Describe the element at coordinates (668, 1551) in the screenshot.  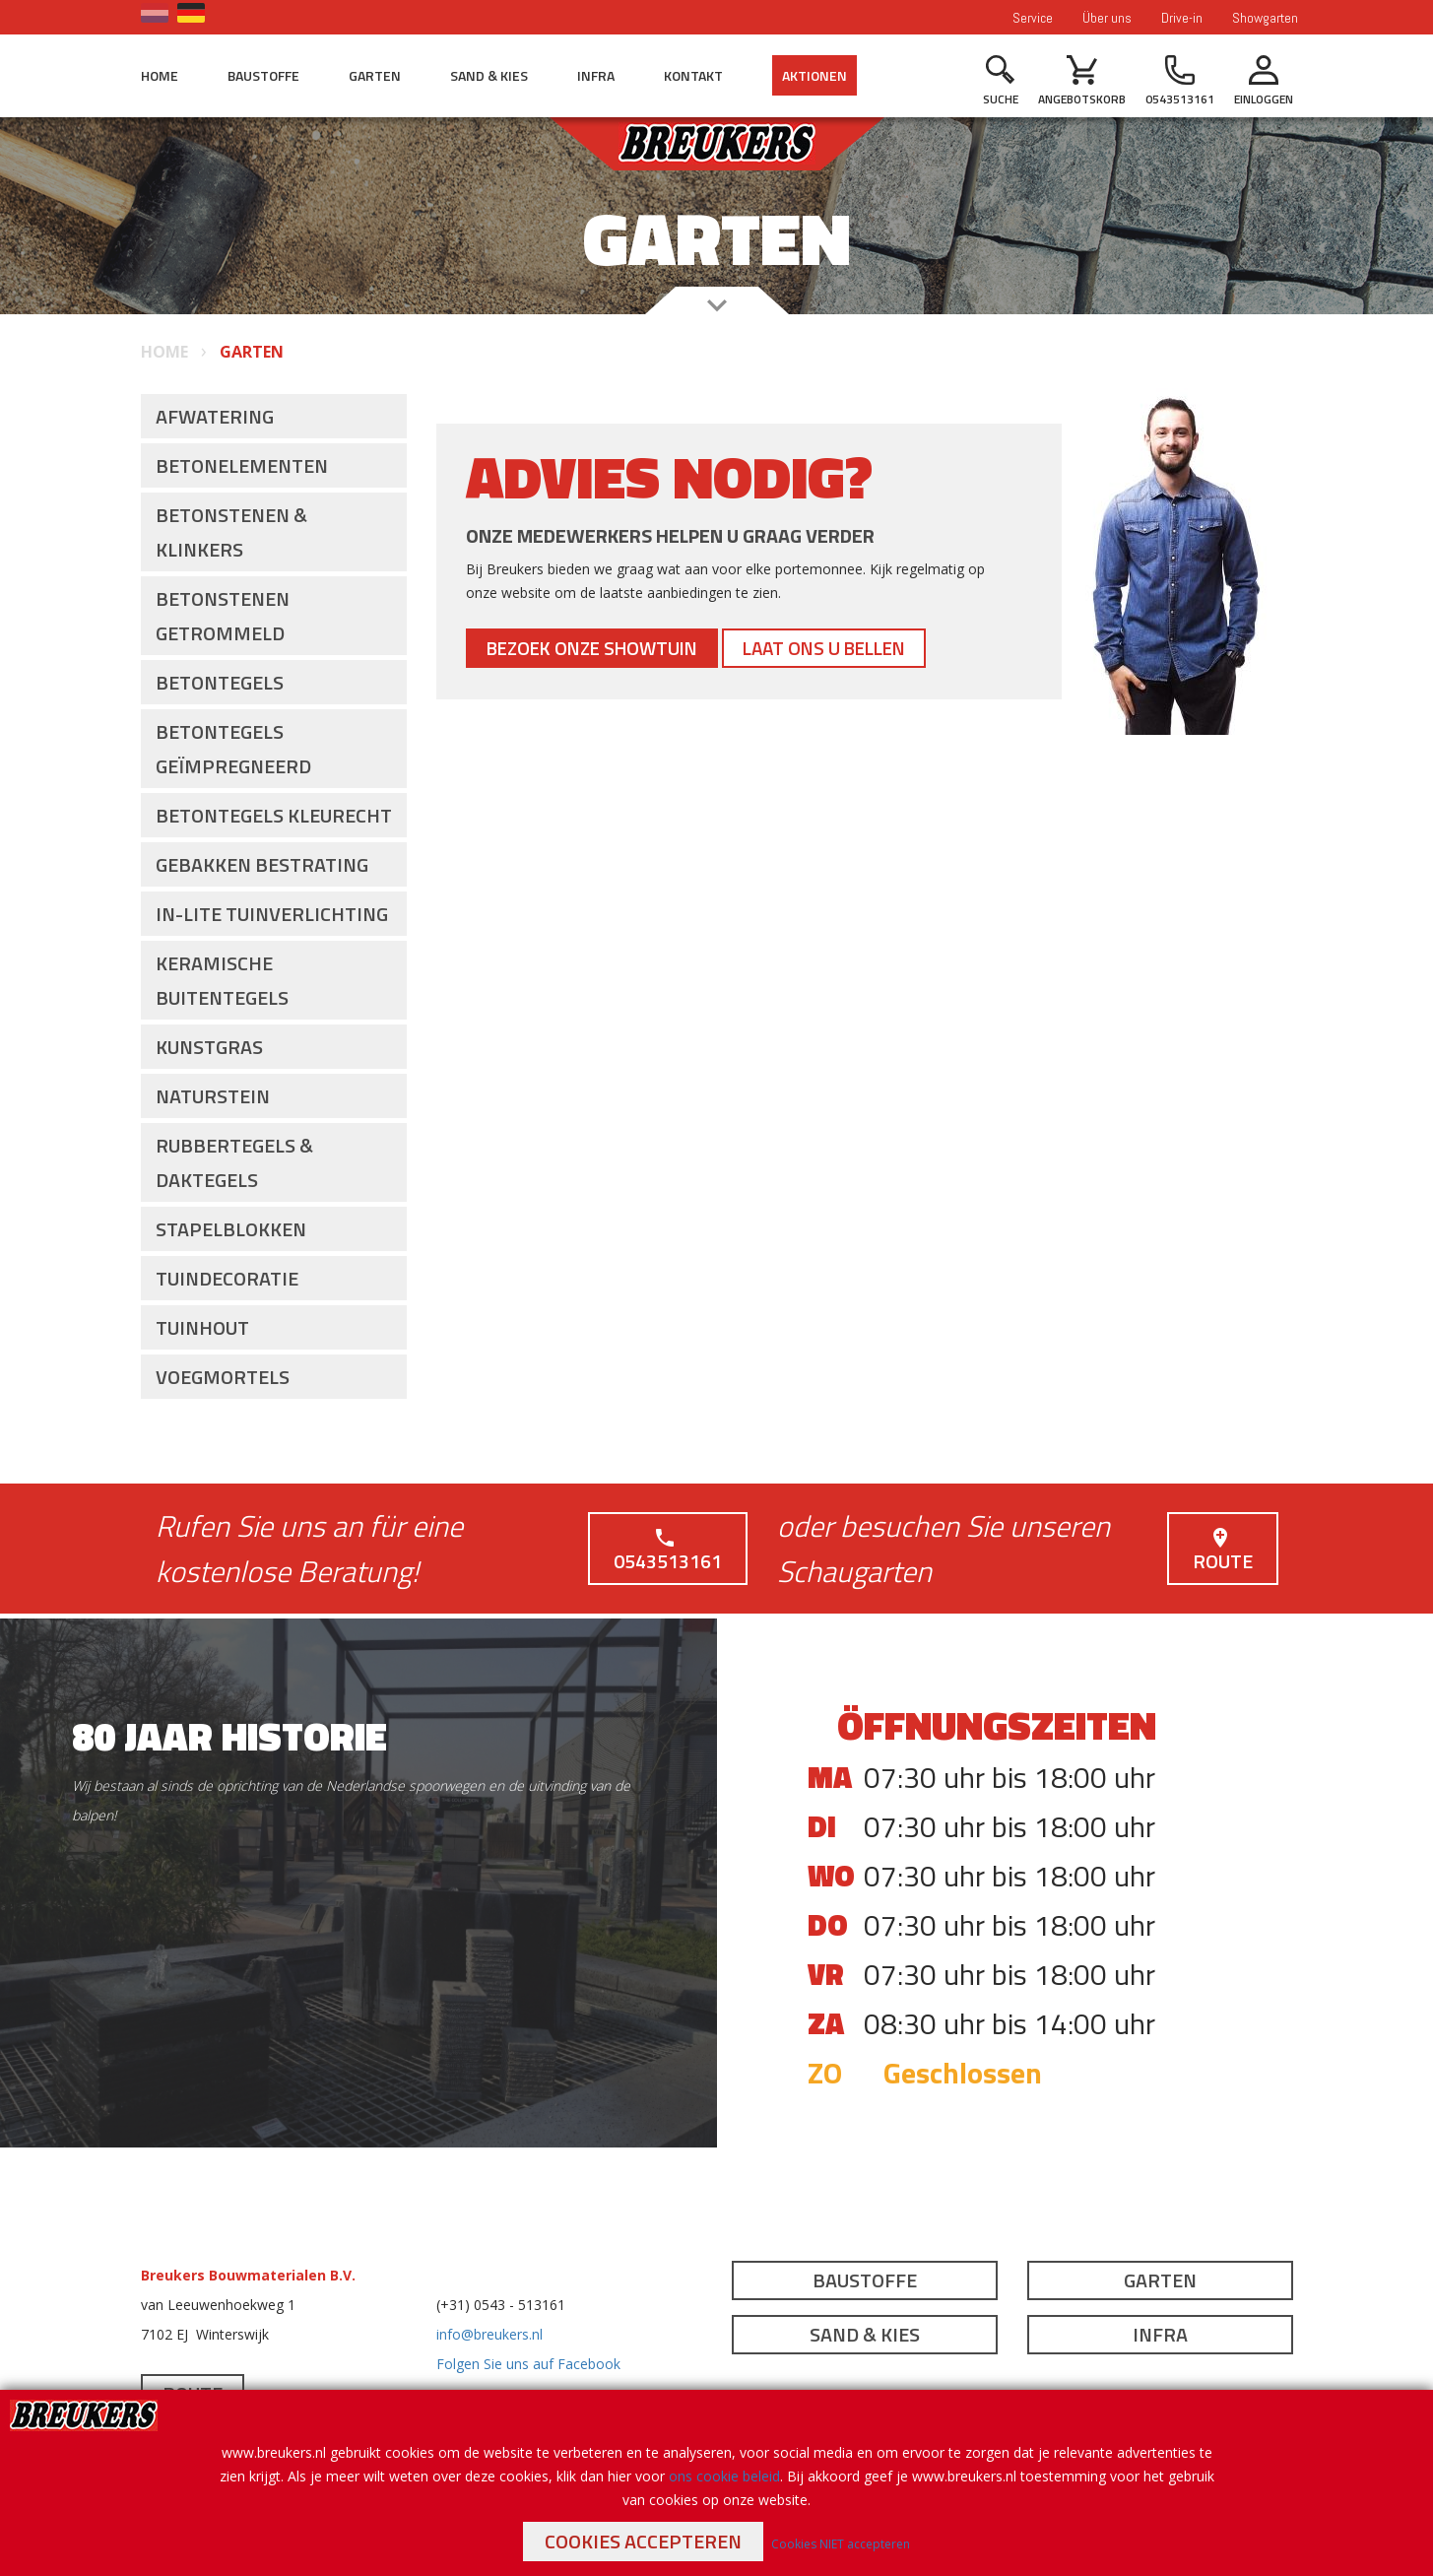
I see `0543513161` at that location.